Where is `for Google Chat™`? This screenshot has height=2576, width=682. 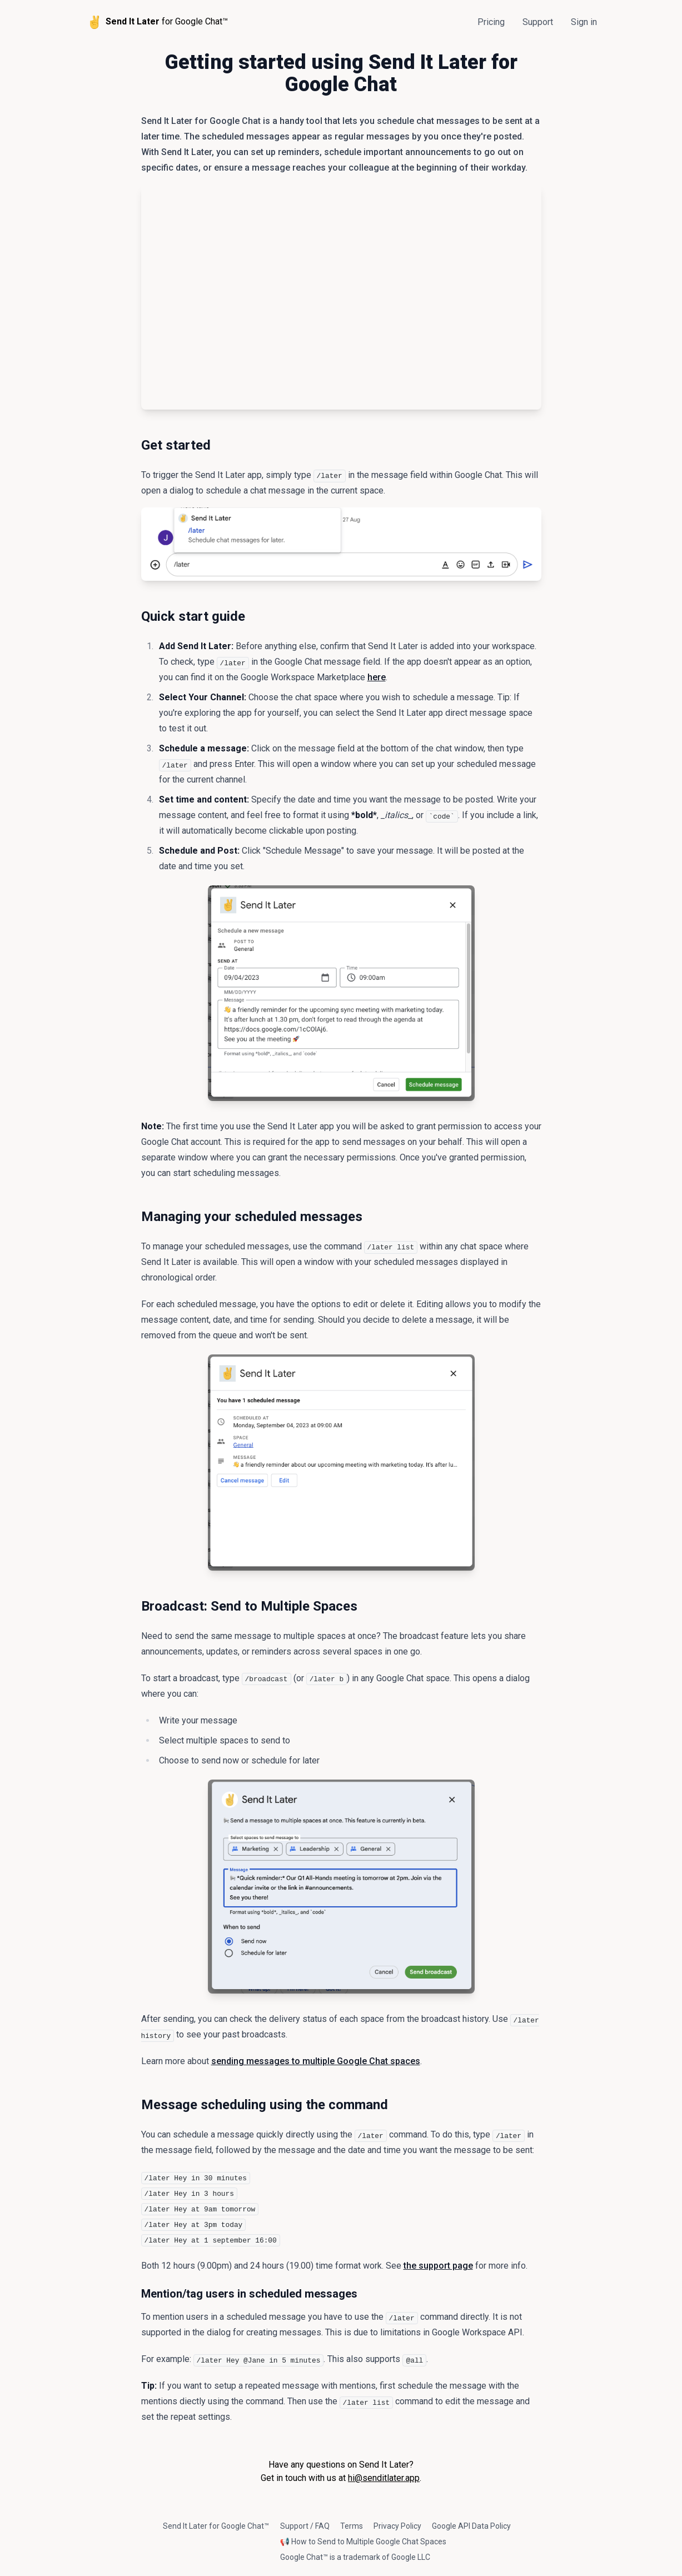 for Google Chat™ is located at coordinates (157, 22).